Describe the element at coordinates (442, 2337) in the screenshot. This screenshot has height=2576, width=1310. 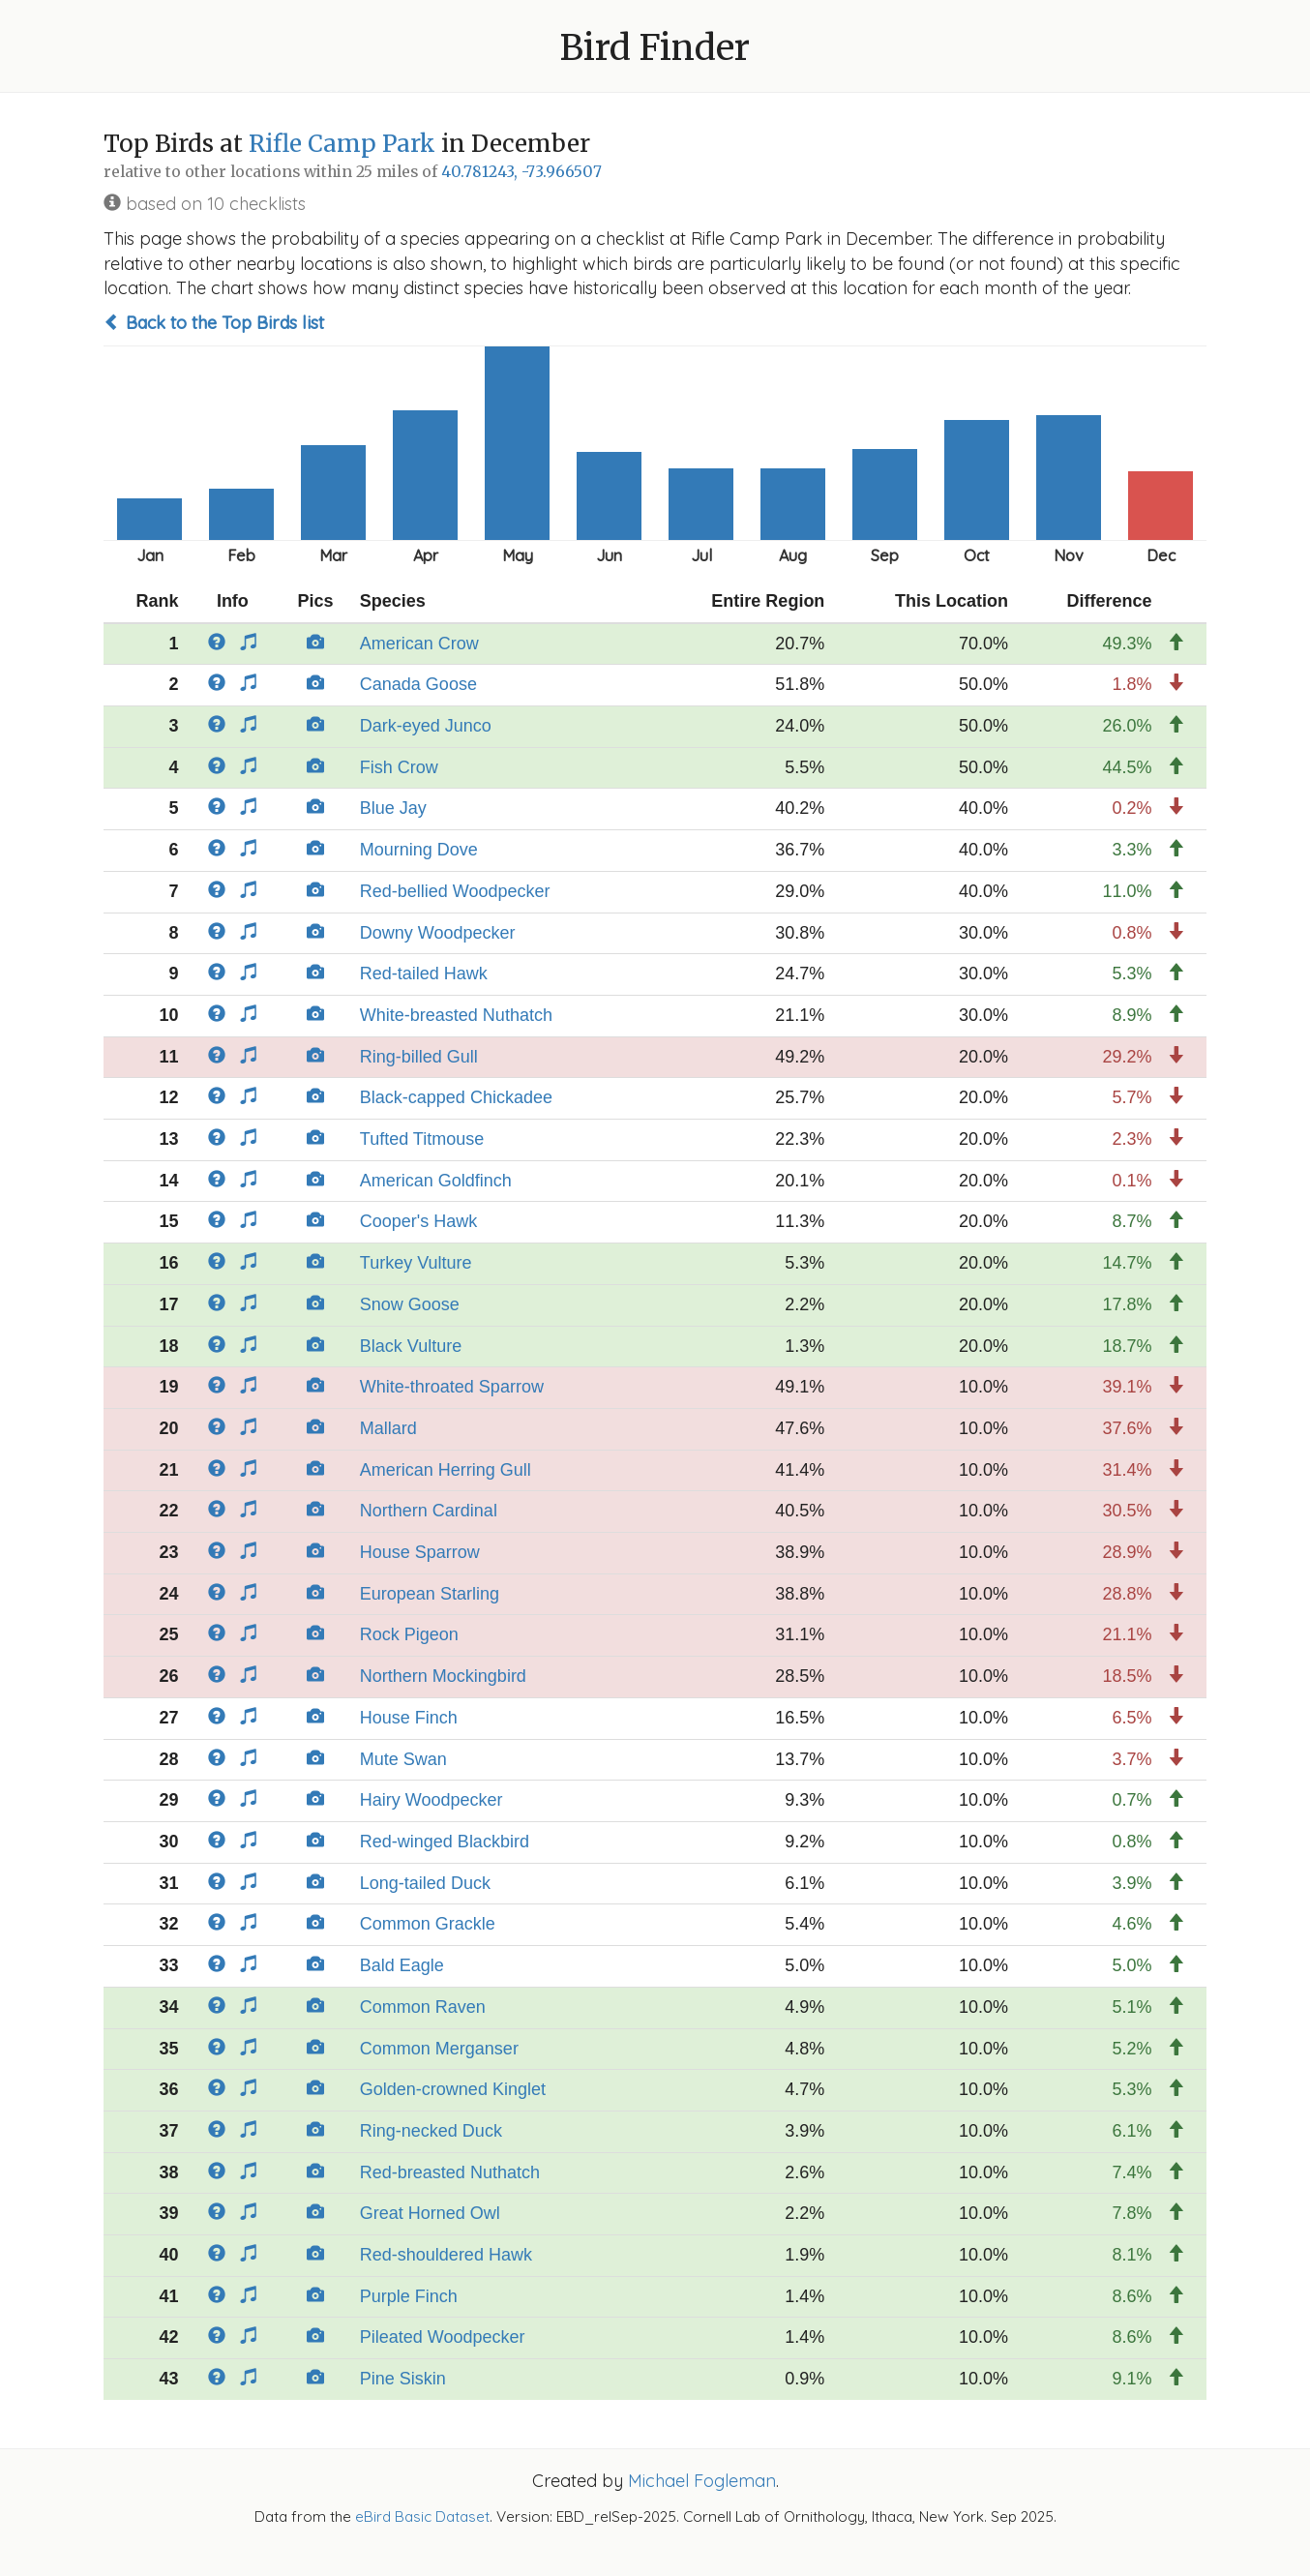
I see `Pileated Woodpecker` at that location.